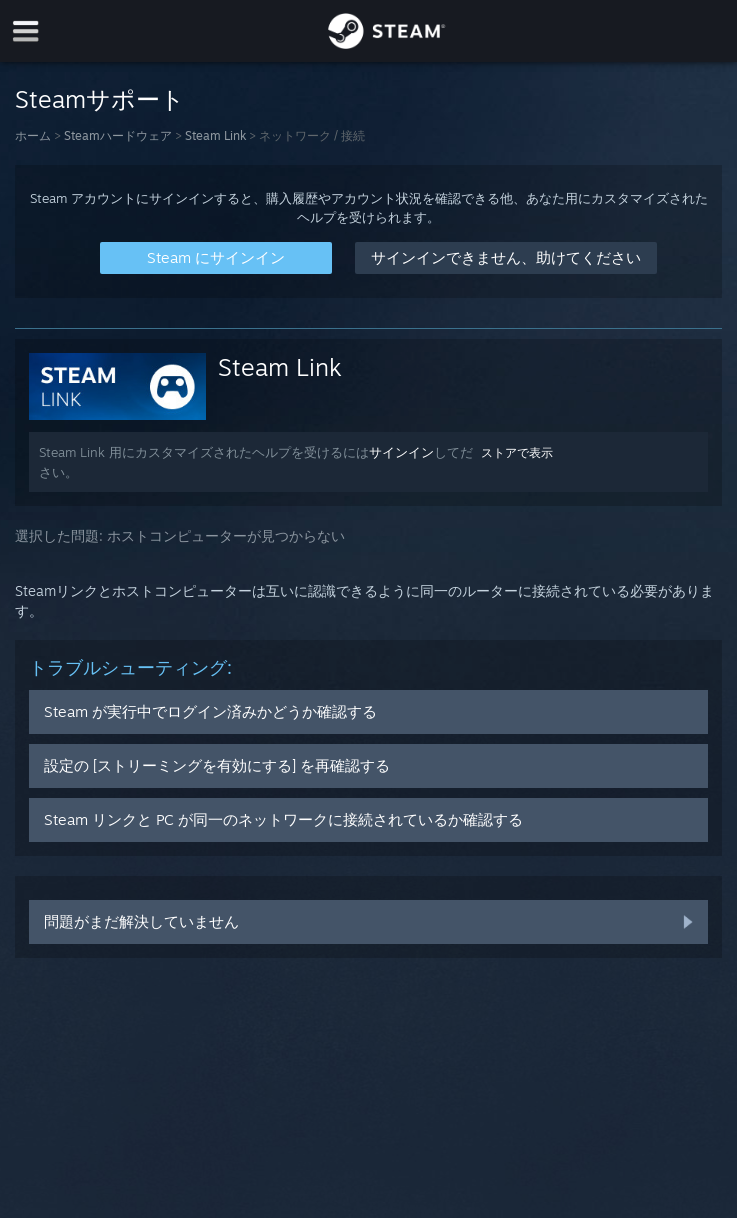  Describe the element at coordinates (517, 452) in the screenshot. I see `ストアで表示` at that location.